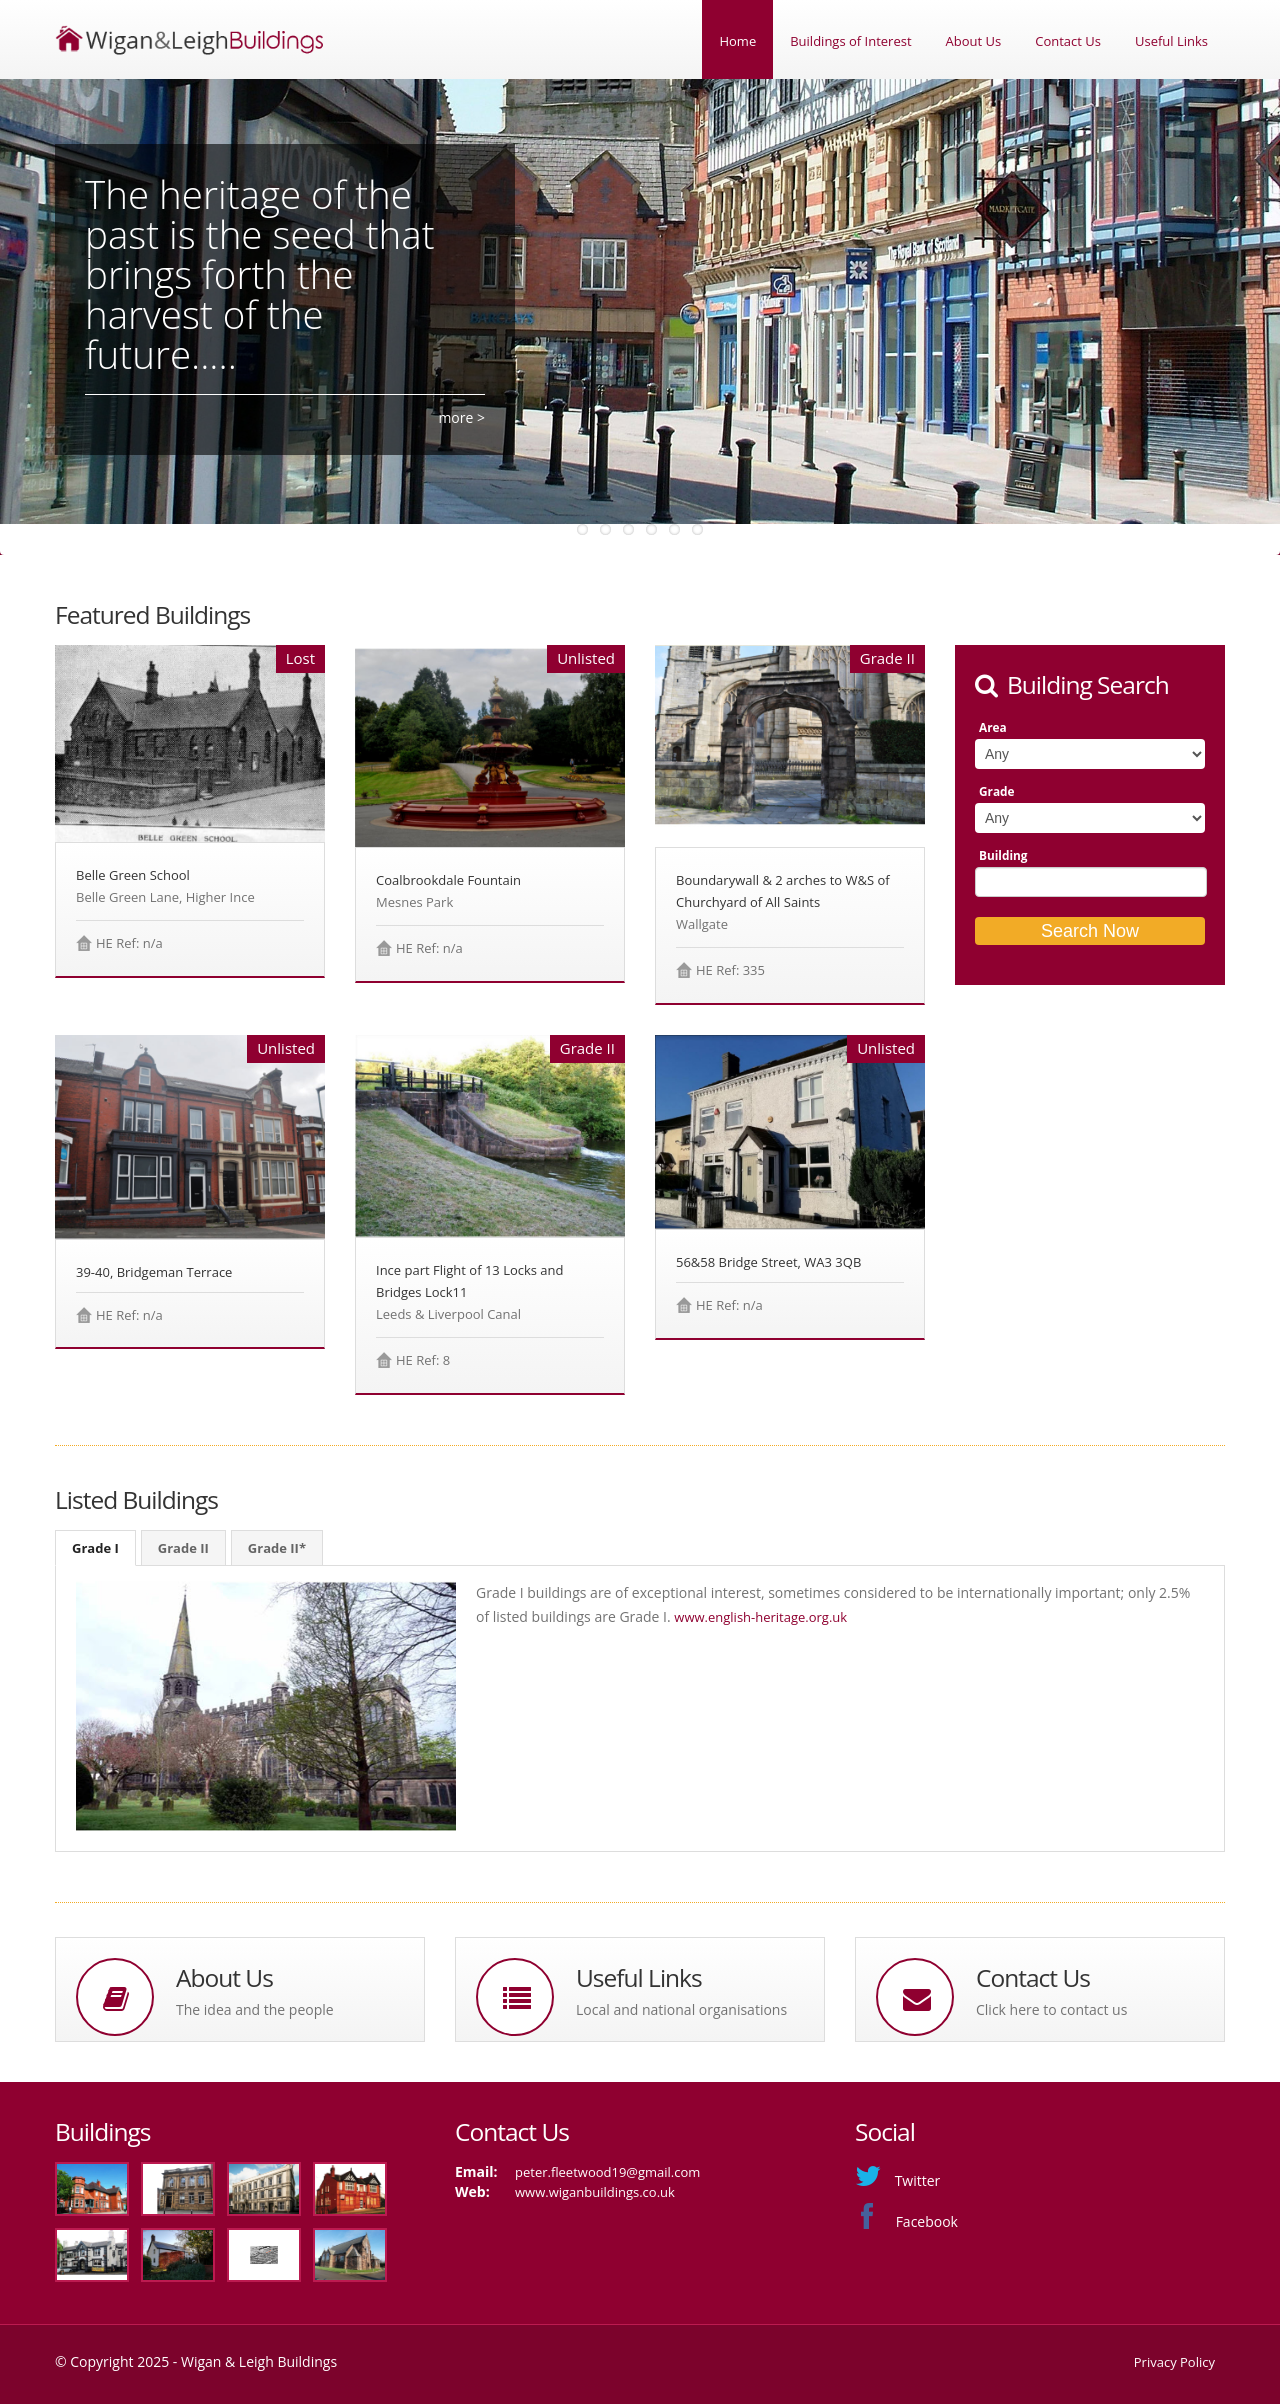  What do you see at coordinates (255, 2009) in the screenshot?
I see `The idea and the people` at bounding box center [255, 2009].